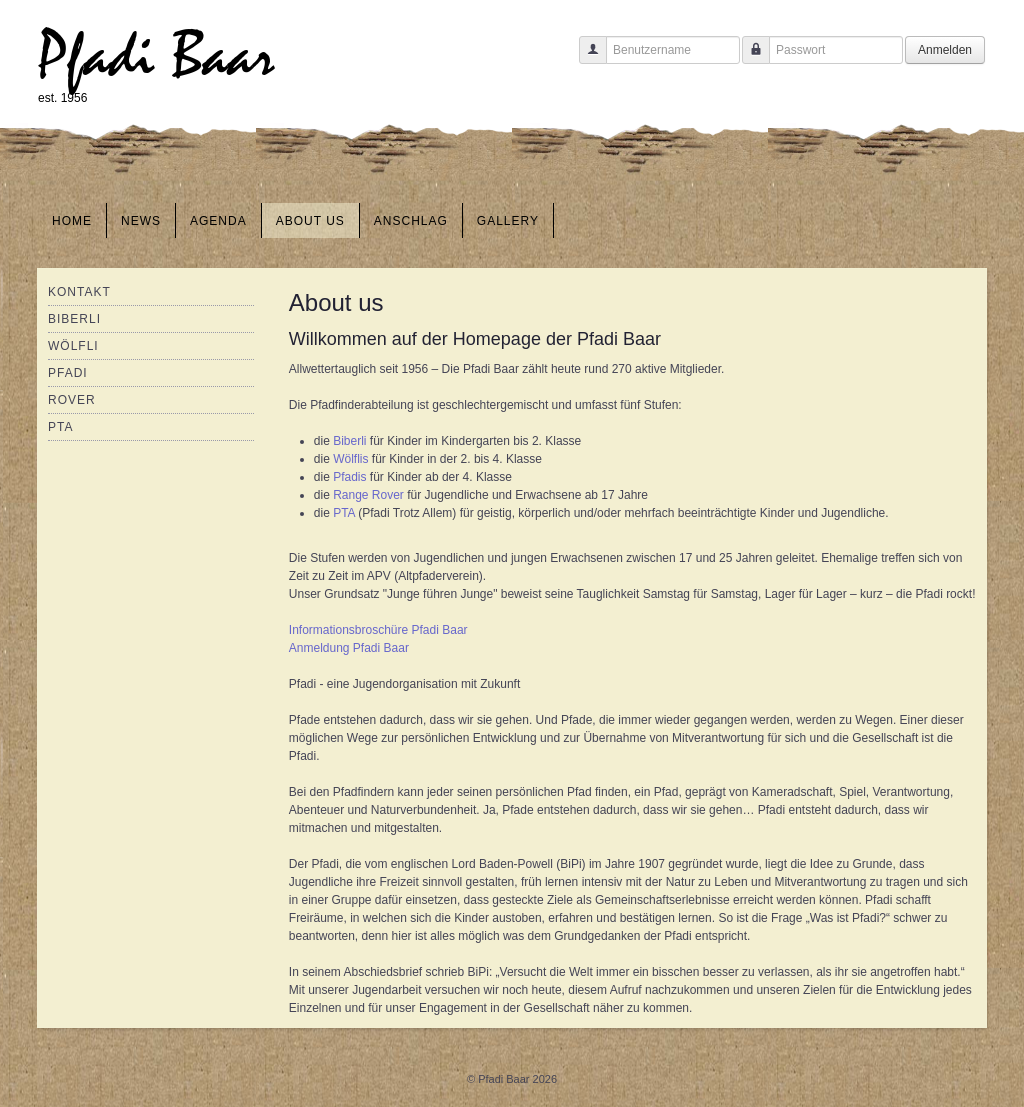 The height and width of the screenshot is (1107, 1024). Describe the element at coordinates (352, 459) in the screenshot. I see `Wölflis` at that location.